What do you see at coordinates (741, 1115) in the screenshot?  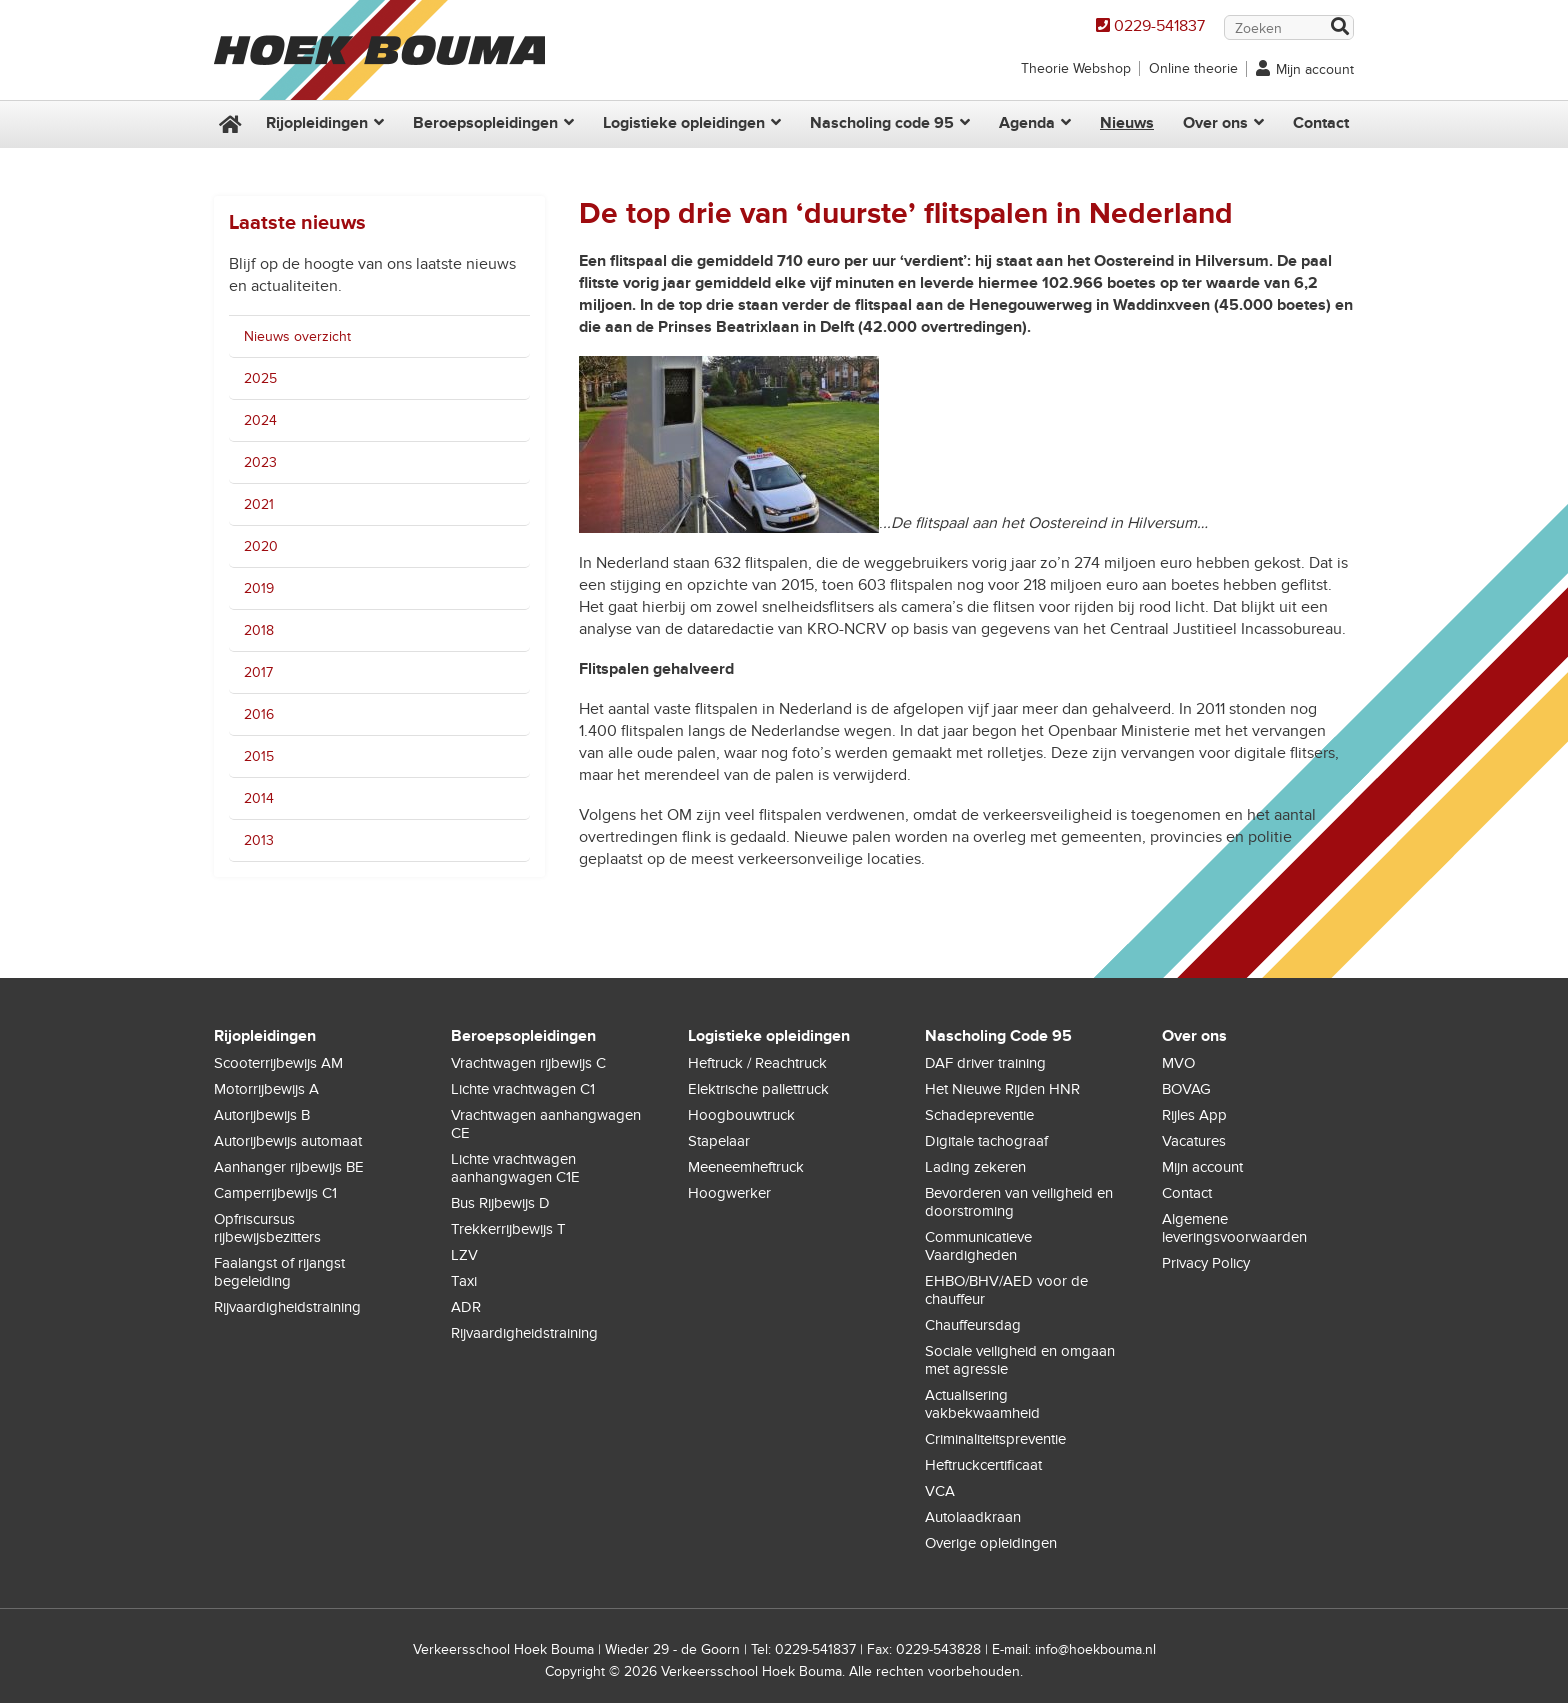 I see `Hoogbouwtruck` at bounding box center [741, 1115].